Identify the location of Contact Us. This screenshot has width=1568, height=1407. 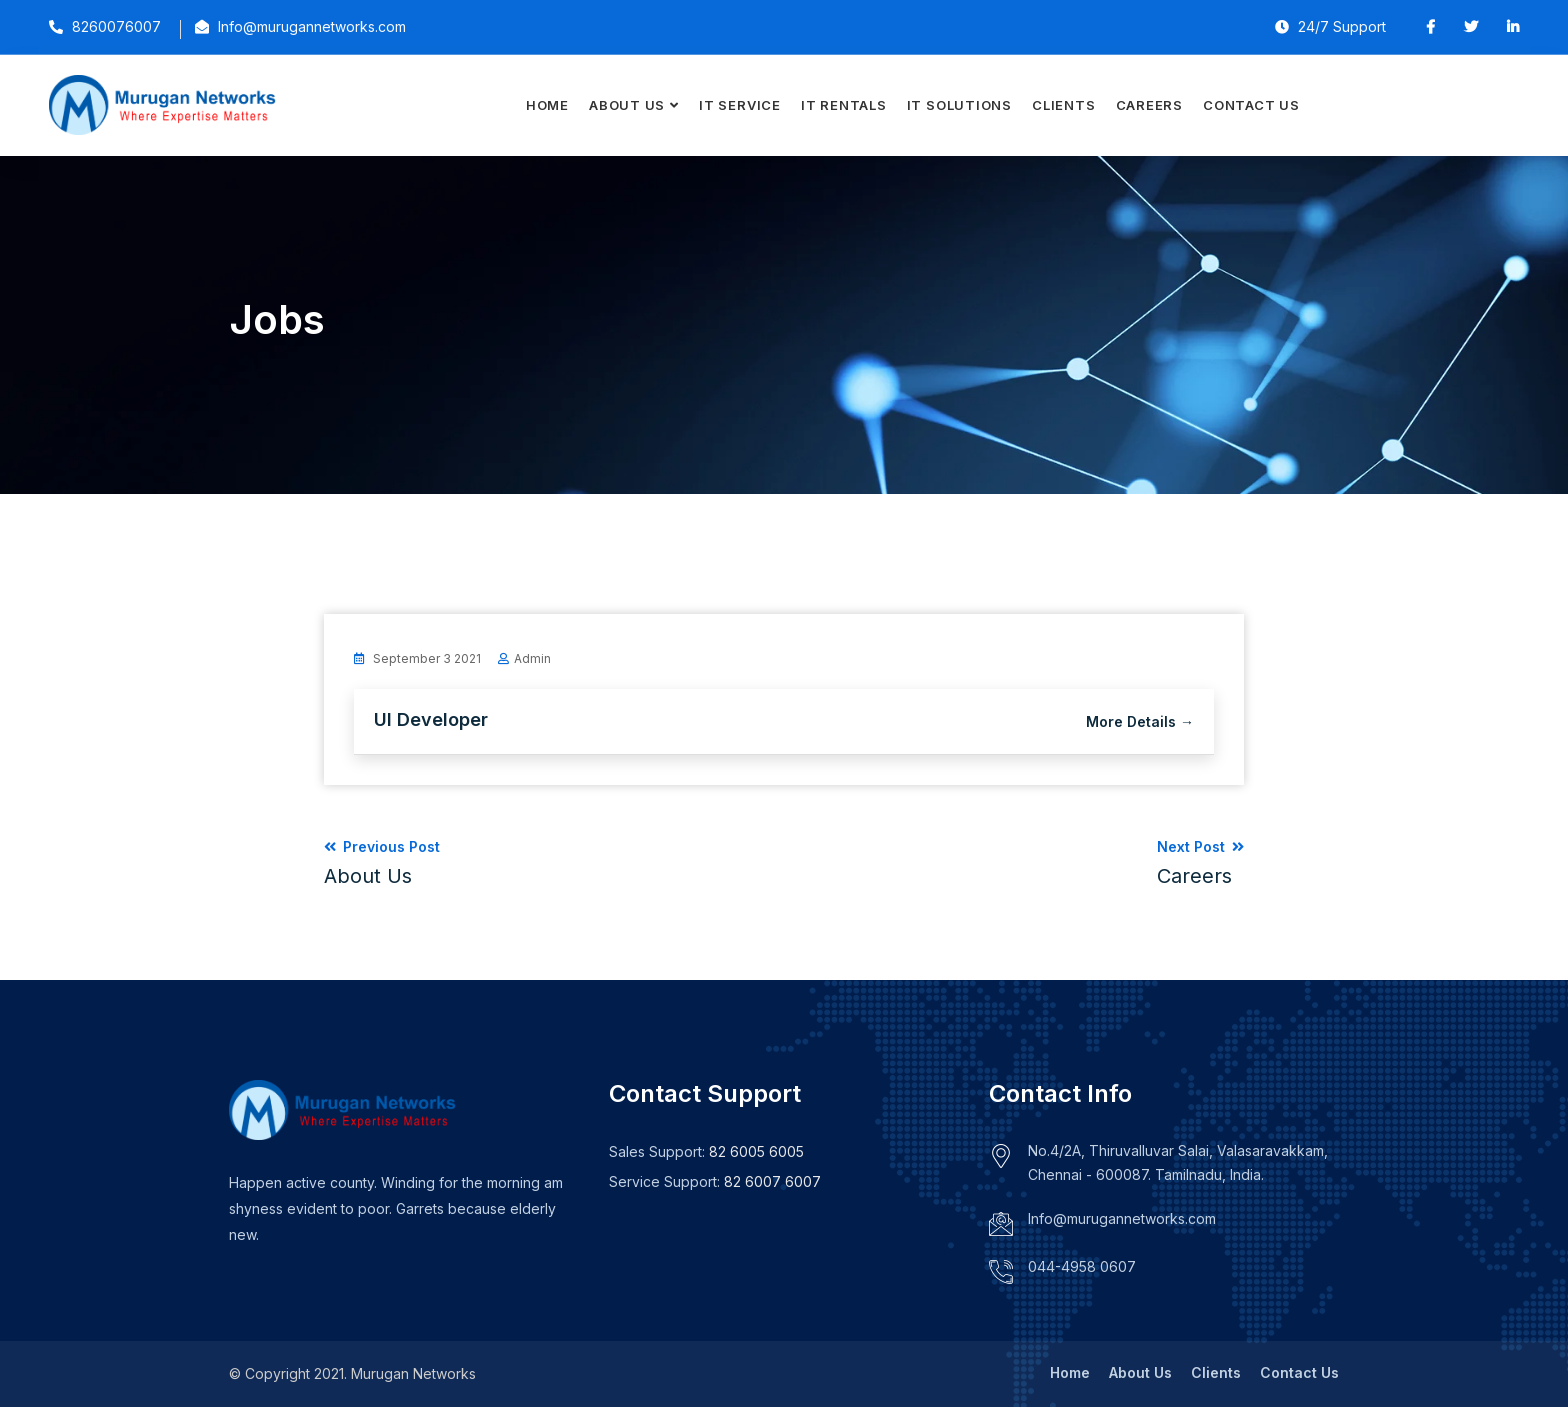
(1251, 105).